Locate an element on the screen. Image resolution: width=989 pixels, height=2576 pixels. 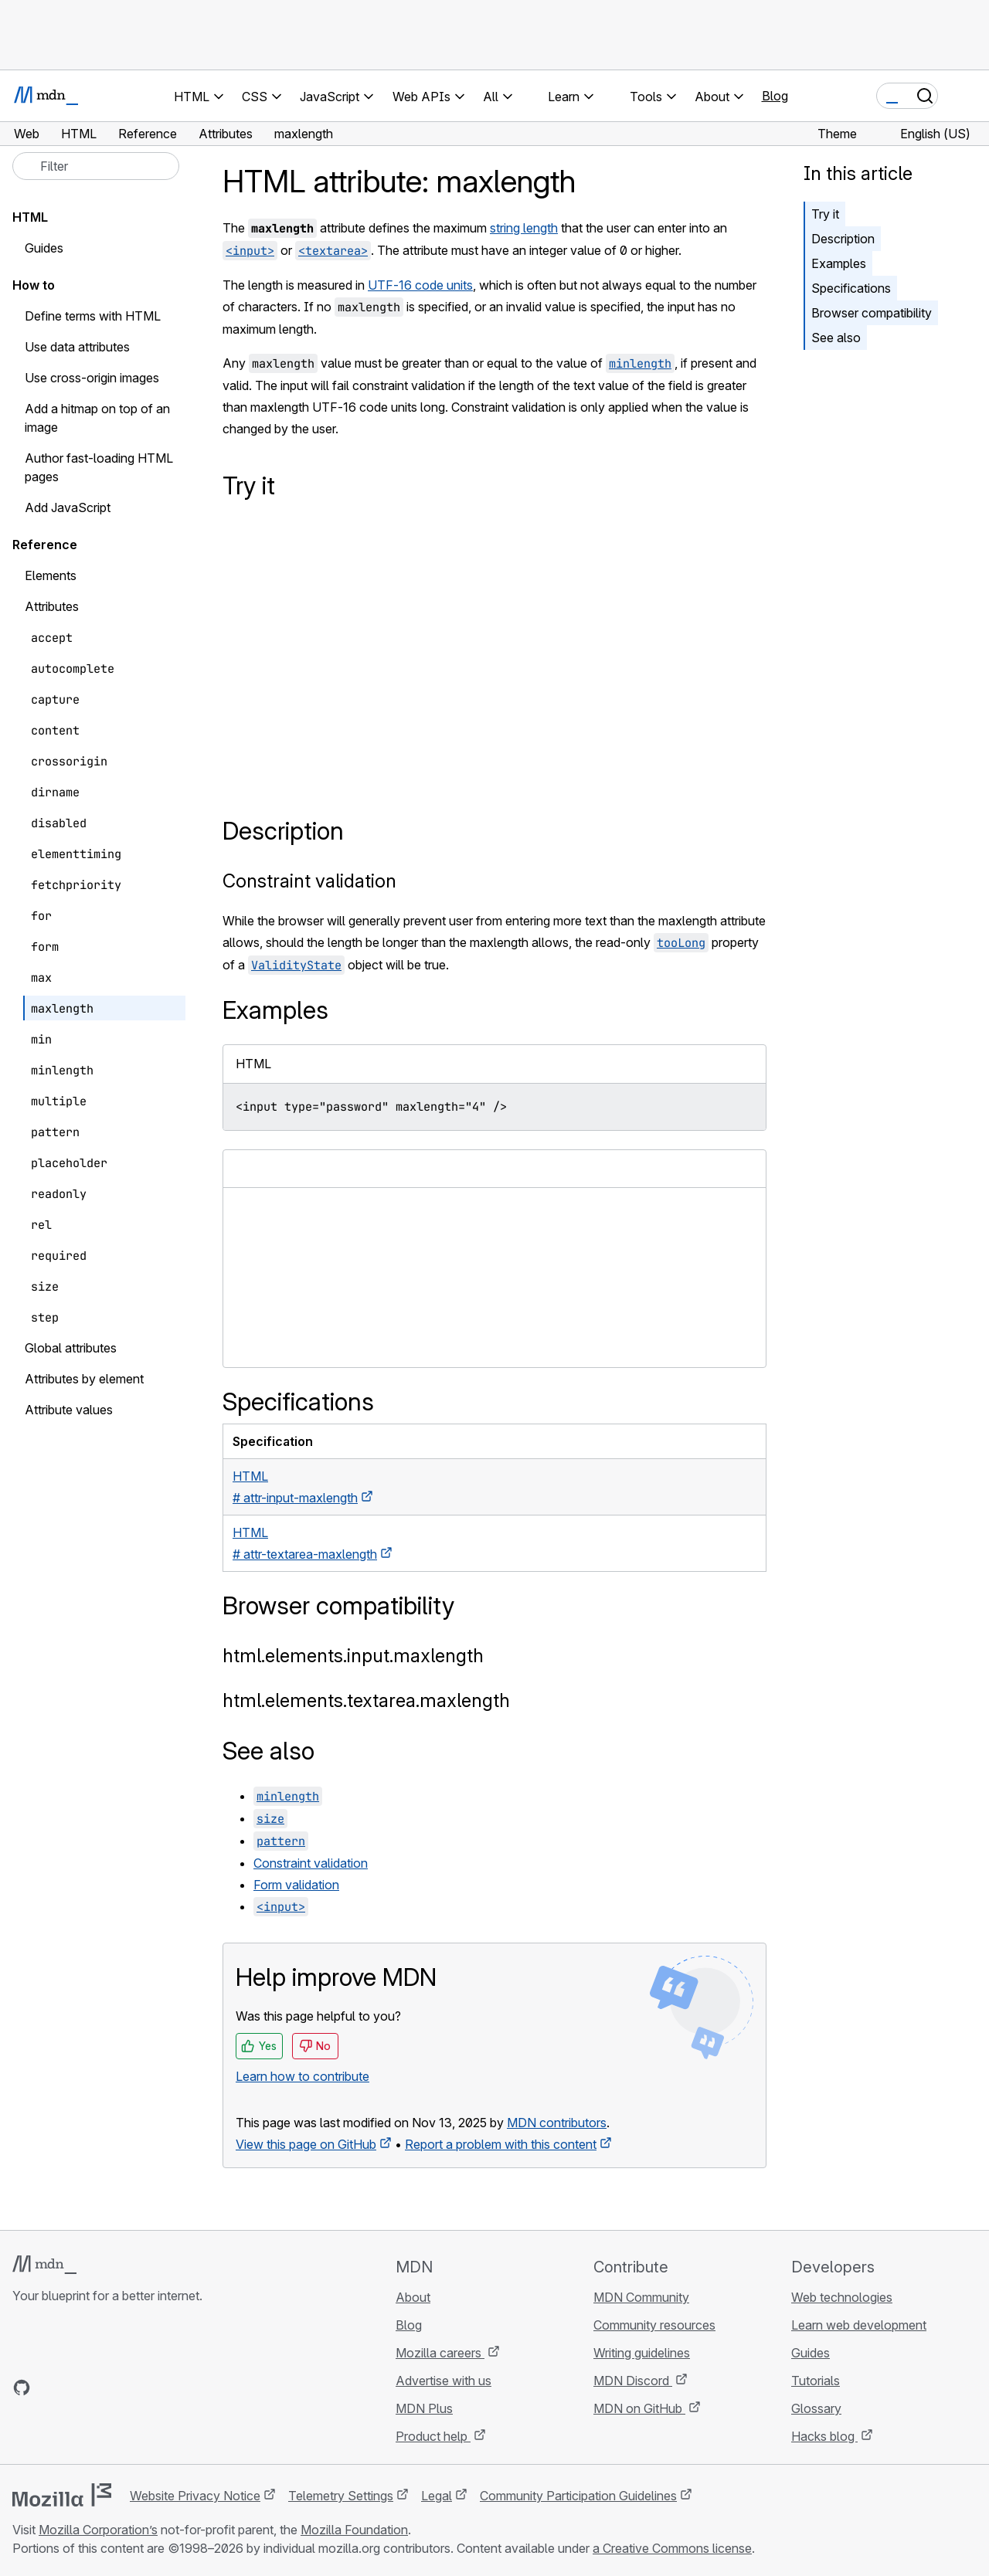
How to is located at coordinates (33, 285).